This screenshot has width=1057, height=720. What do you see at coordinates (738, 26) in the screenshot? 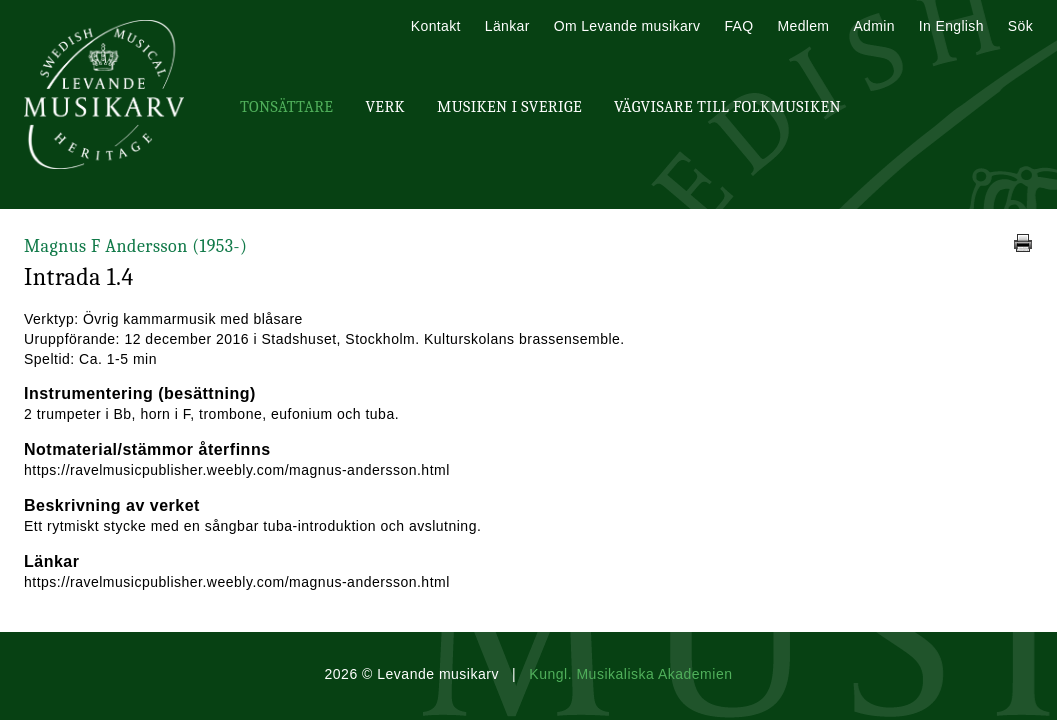
I see `FAQ` at bounding box center [738, 26].